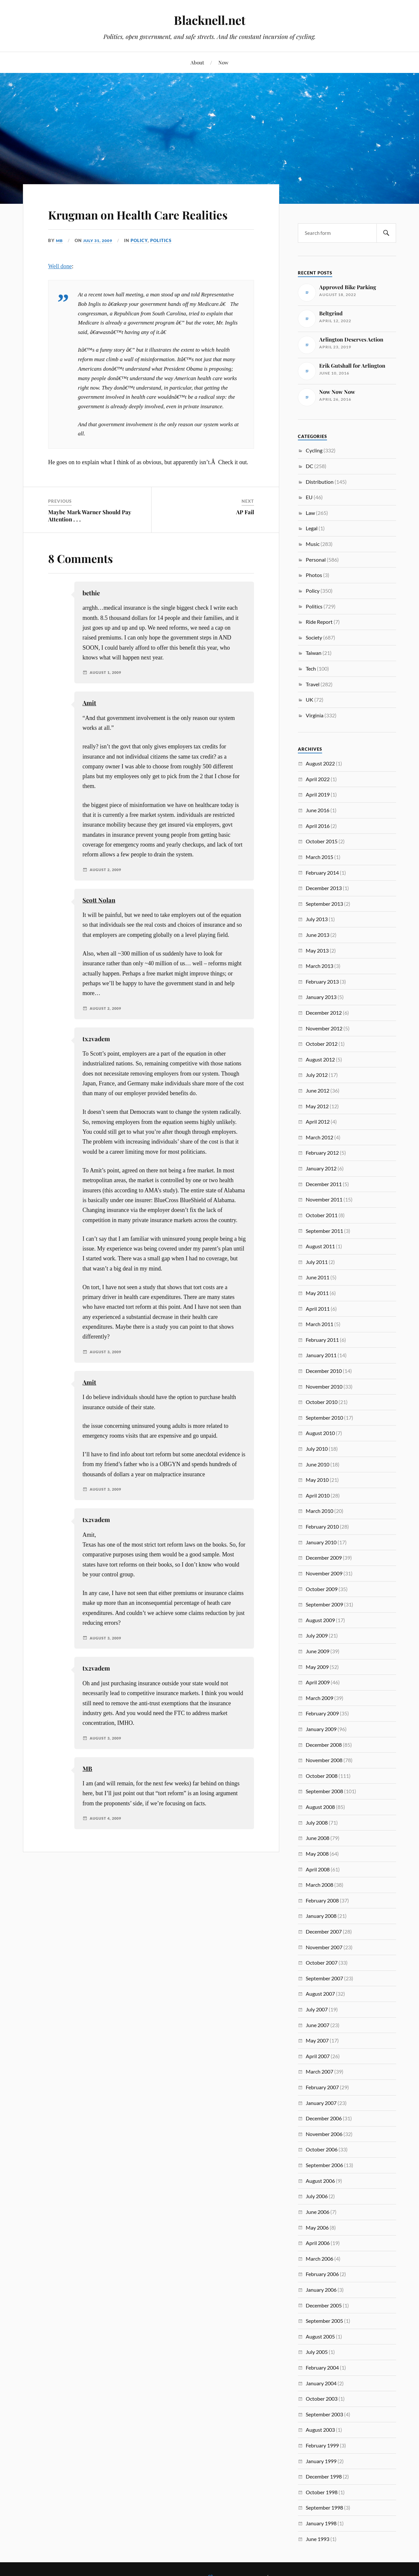 The width and height of the screenshot is (419, 2576). Describe the element at coordinates (321, 1729) in the screenshot. I see `January 2009` at that location.